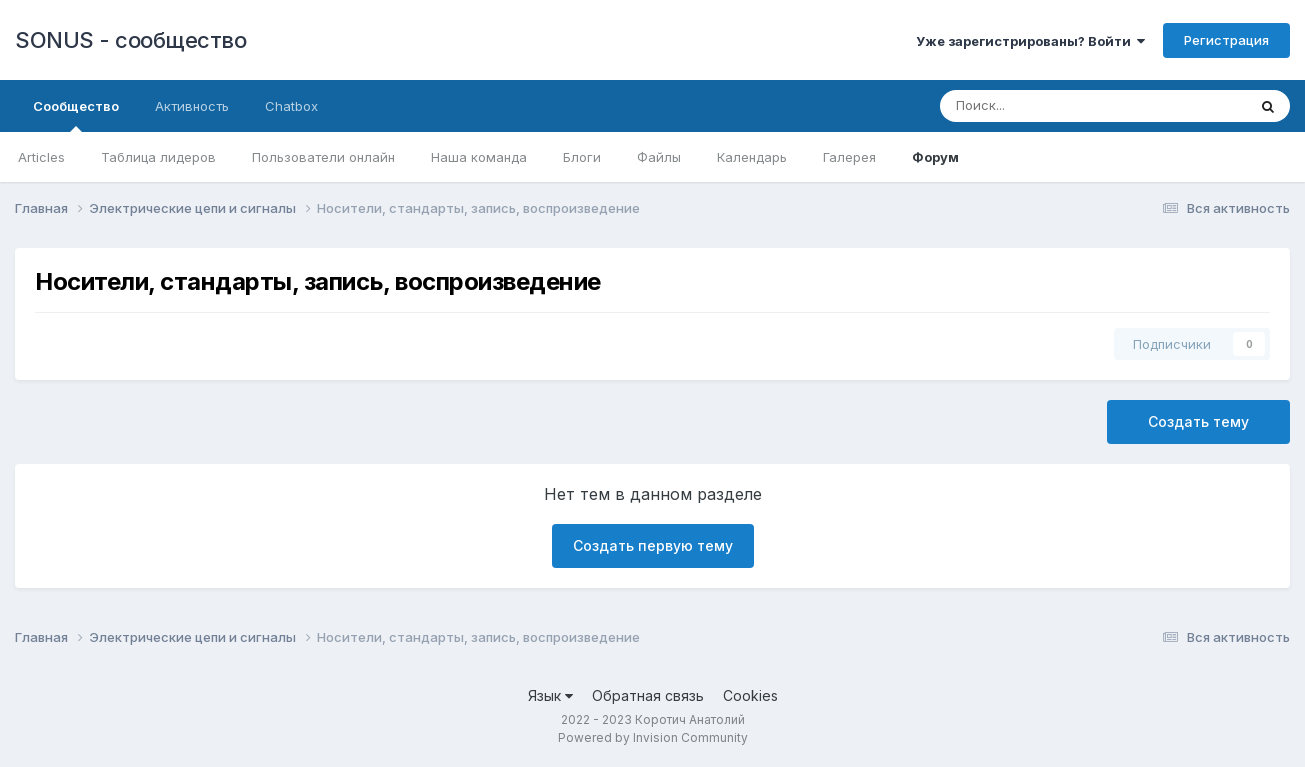 This screenshot has width=1305, height=767. What do you see at coordinates (752, 157) in the screenshot?
I see `Календарь` at bounding box center [752, 157].